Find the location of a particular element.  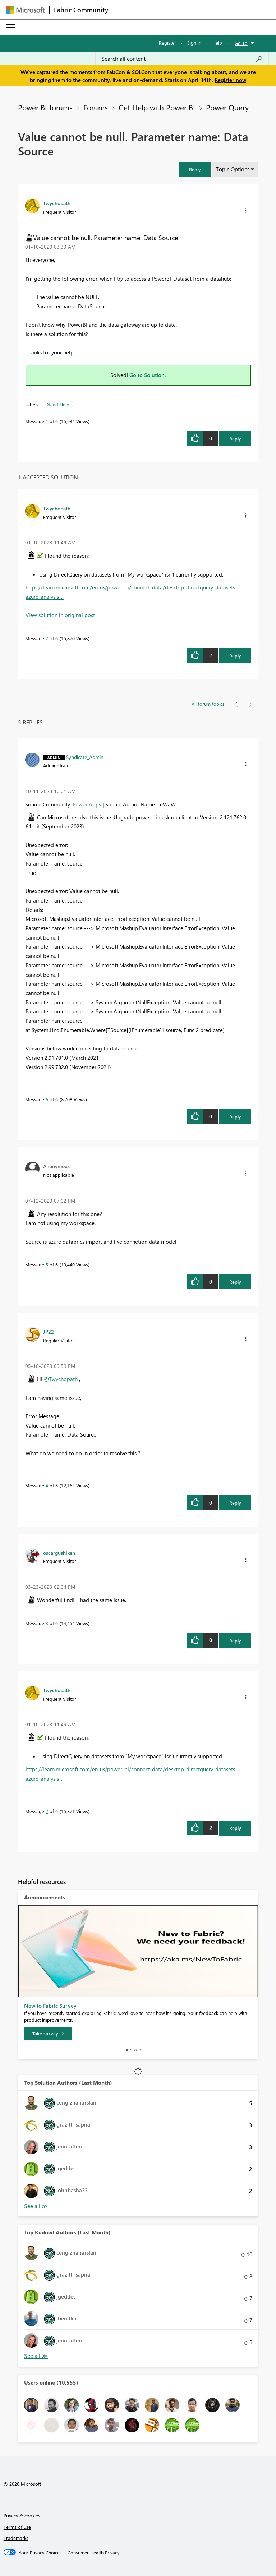

Reply [Reply to comment] is located at coordinates (235, 655).